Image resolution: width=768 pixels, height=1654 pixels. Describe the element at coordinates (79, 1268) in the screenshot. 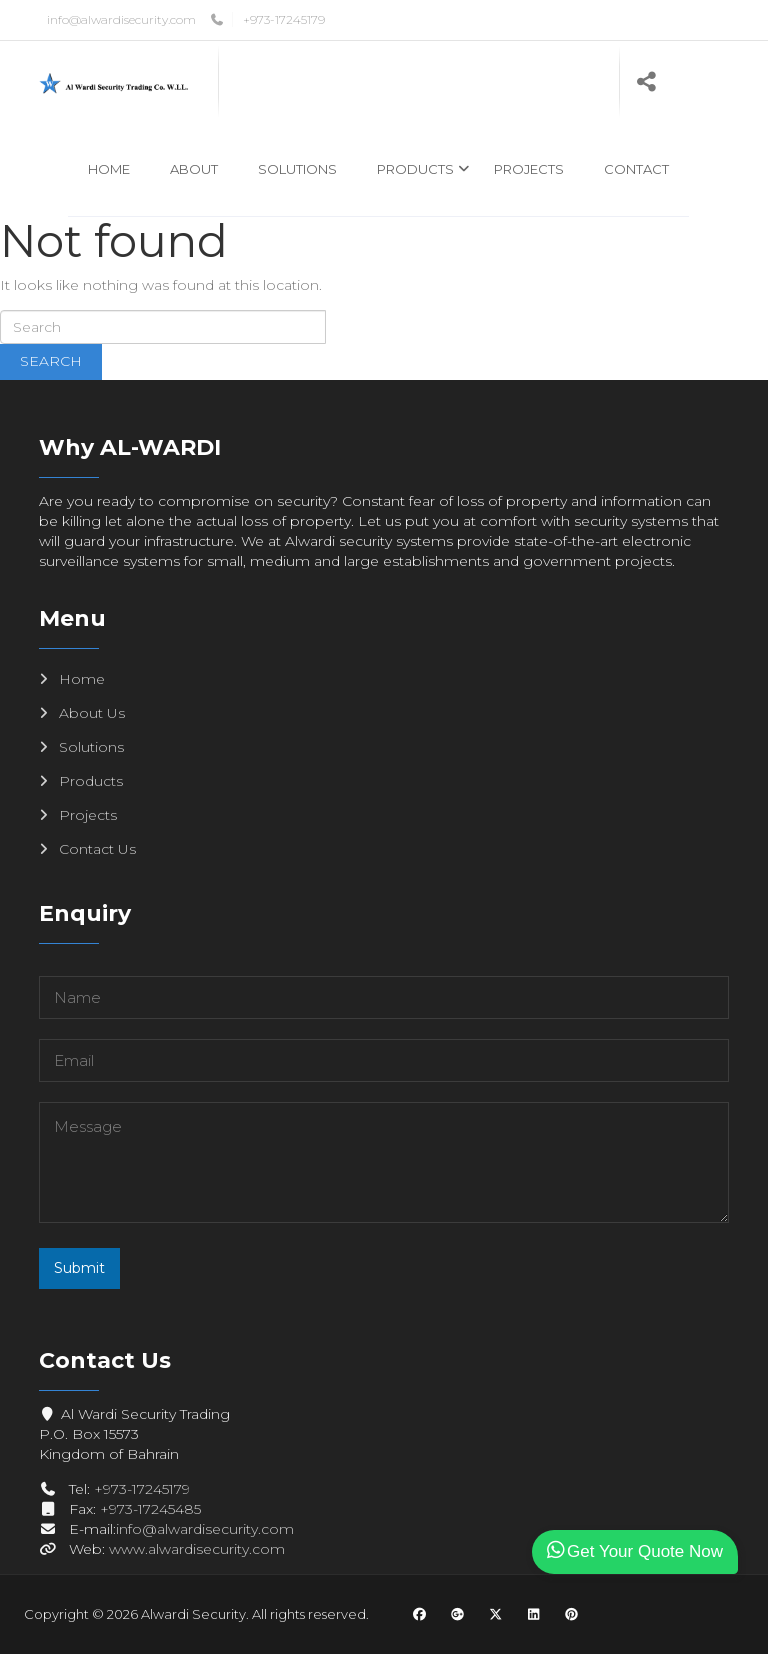

I see `Submit` at that location.